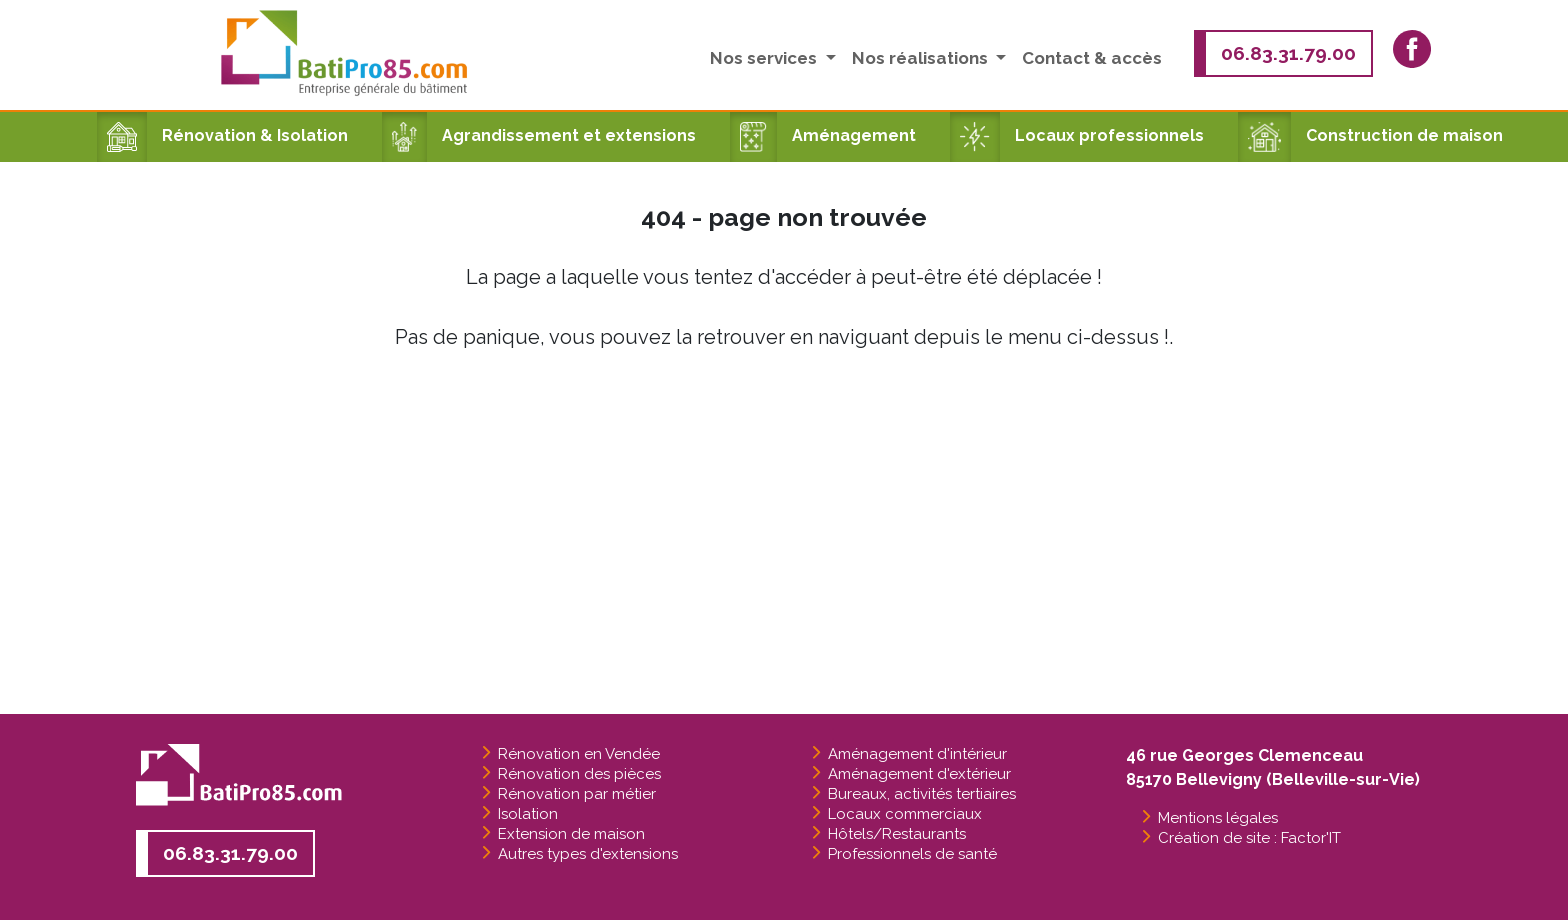 Image resolution: width=1568 pixels, height=920 pixels. What do you see at coordinates (539, 135) in the screenshot?
I see `Agrandissement et extensions` at bounding box center [539, 135].